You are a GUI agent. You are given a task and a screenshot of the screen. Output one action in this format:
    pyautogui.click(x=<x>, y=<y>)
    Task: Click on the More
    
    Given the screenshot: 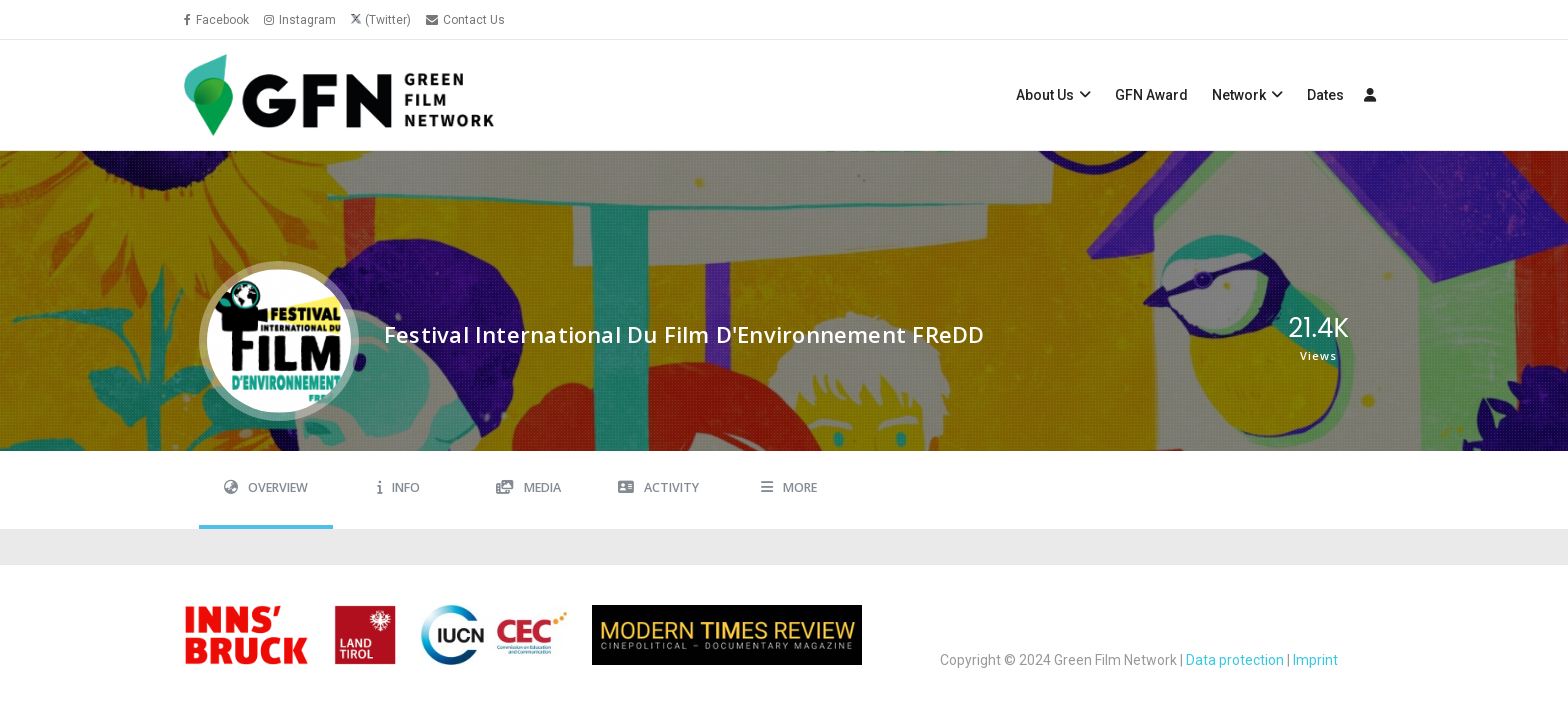 What is the action you would take?
    pyautogui.click(x=789, y=487)
    